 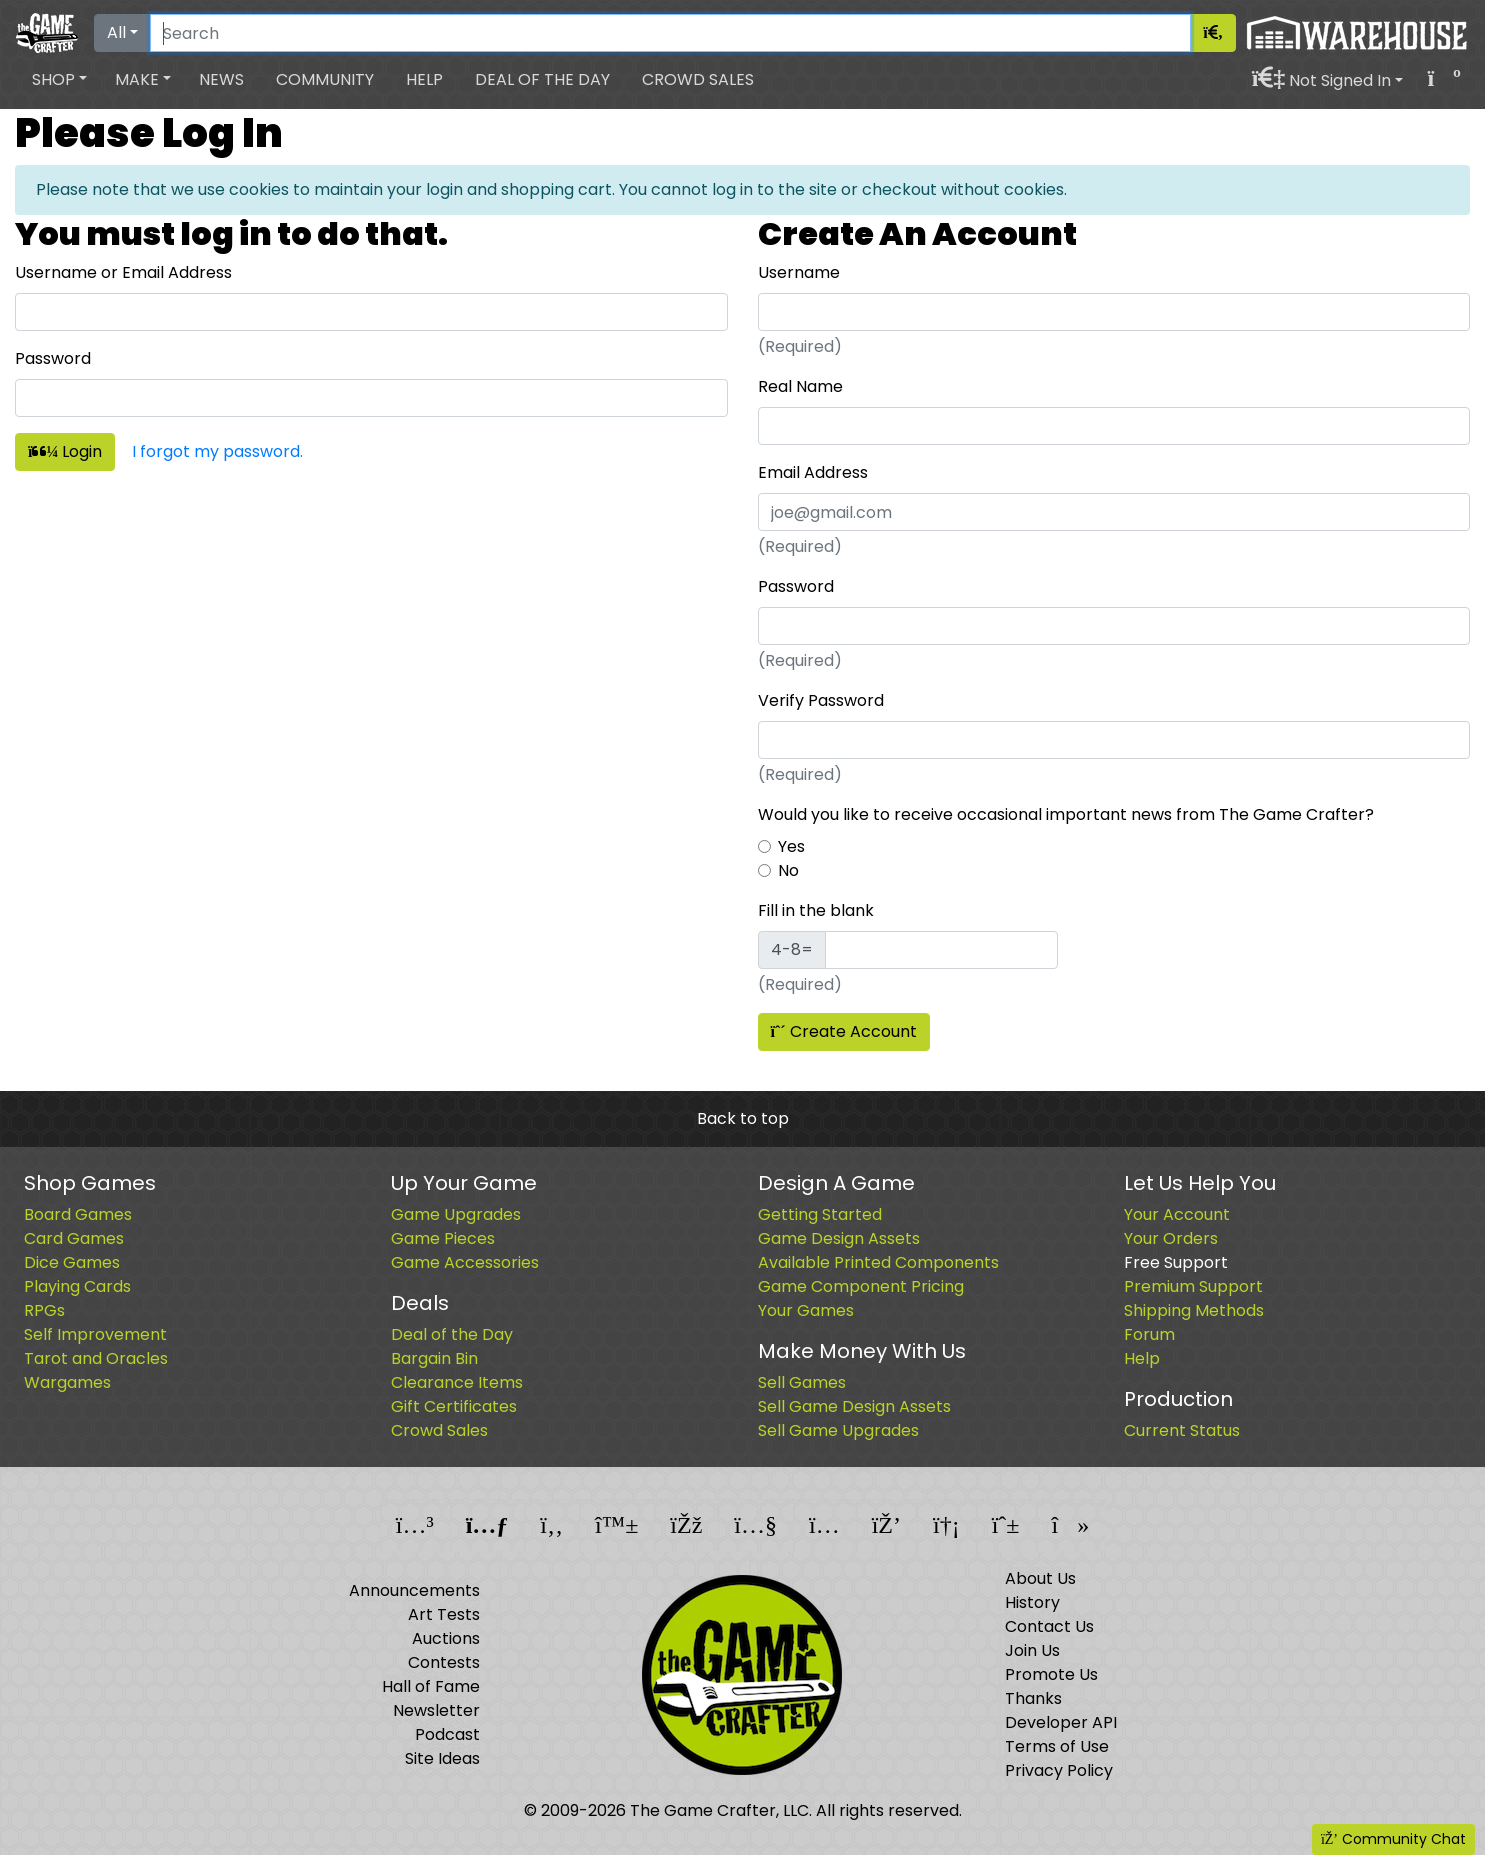 What do you see at coordinates (96, 1358) in the screenshot?
I see `Tarot and Oracles` at bounding box center [96, 1358].